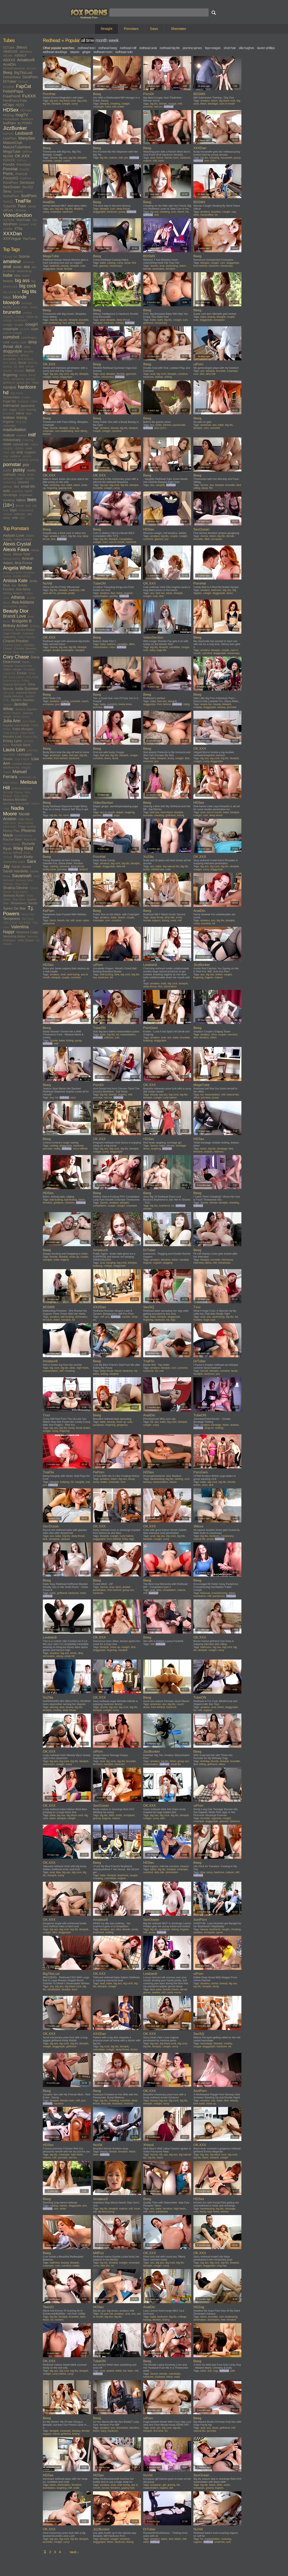 This screenshot has width=288, height=2576. What do you see at coordinates (20, 413) in the screenshot?
I see `latina` at bounding box center [20, 413].